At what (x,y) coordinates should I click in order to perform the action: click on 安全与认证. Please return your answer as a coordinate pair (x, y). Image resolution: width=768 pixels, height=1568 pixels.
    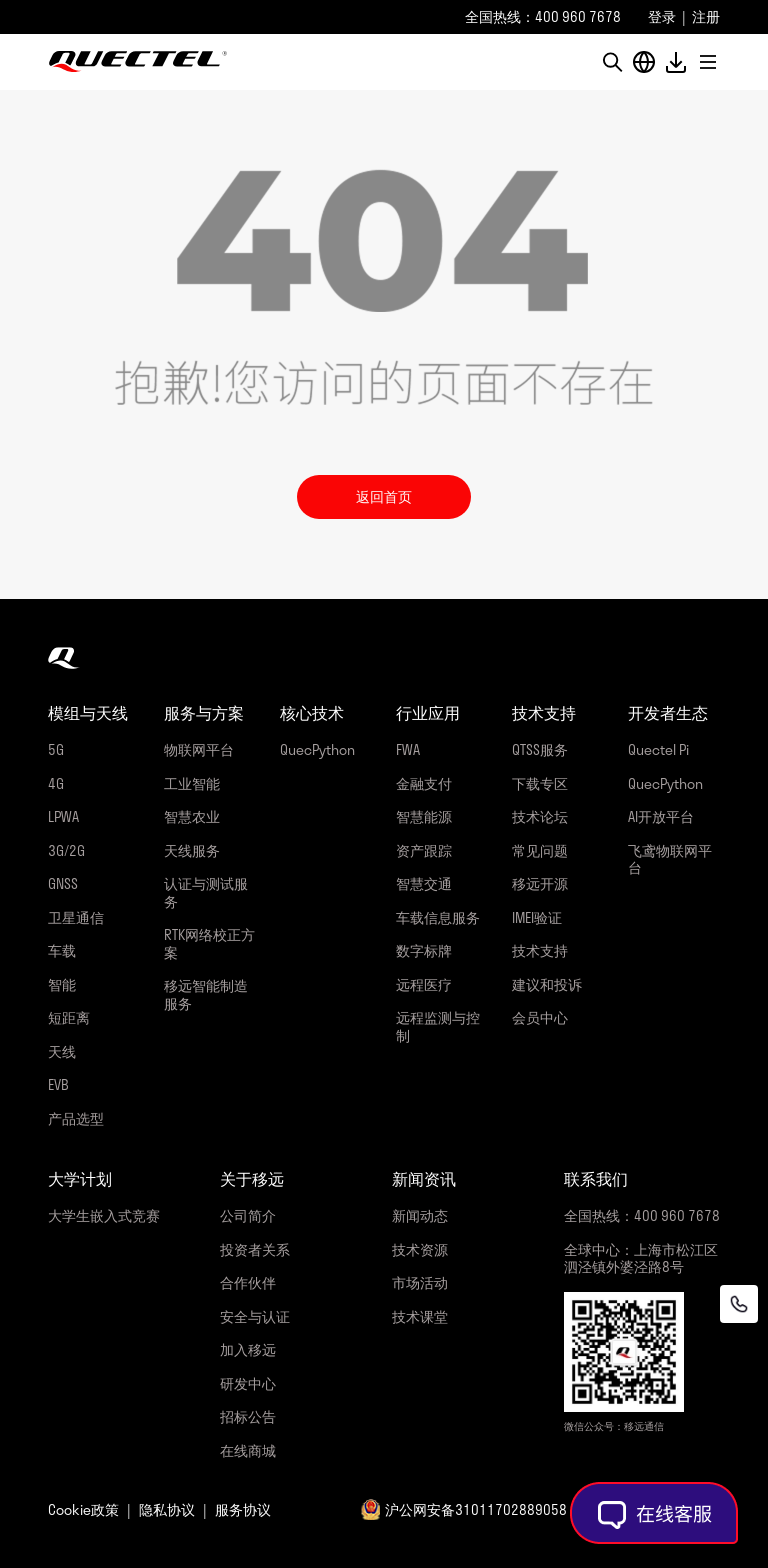
    Looking at the image, I should click on (255, 1316).